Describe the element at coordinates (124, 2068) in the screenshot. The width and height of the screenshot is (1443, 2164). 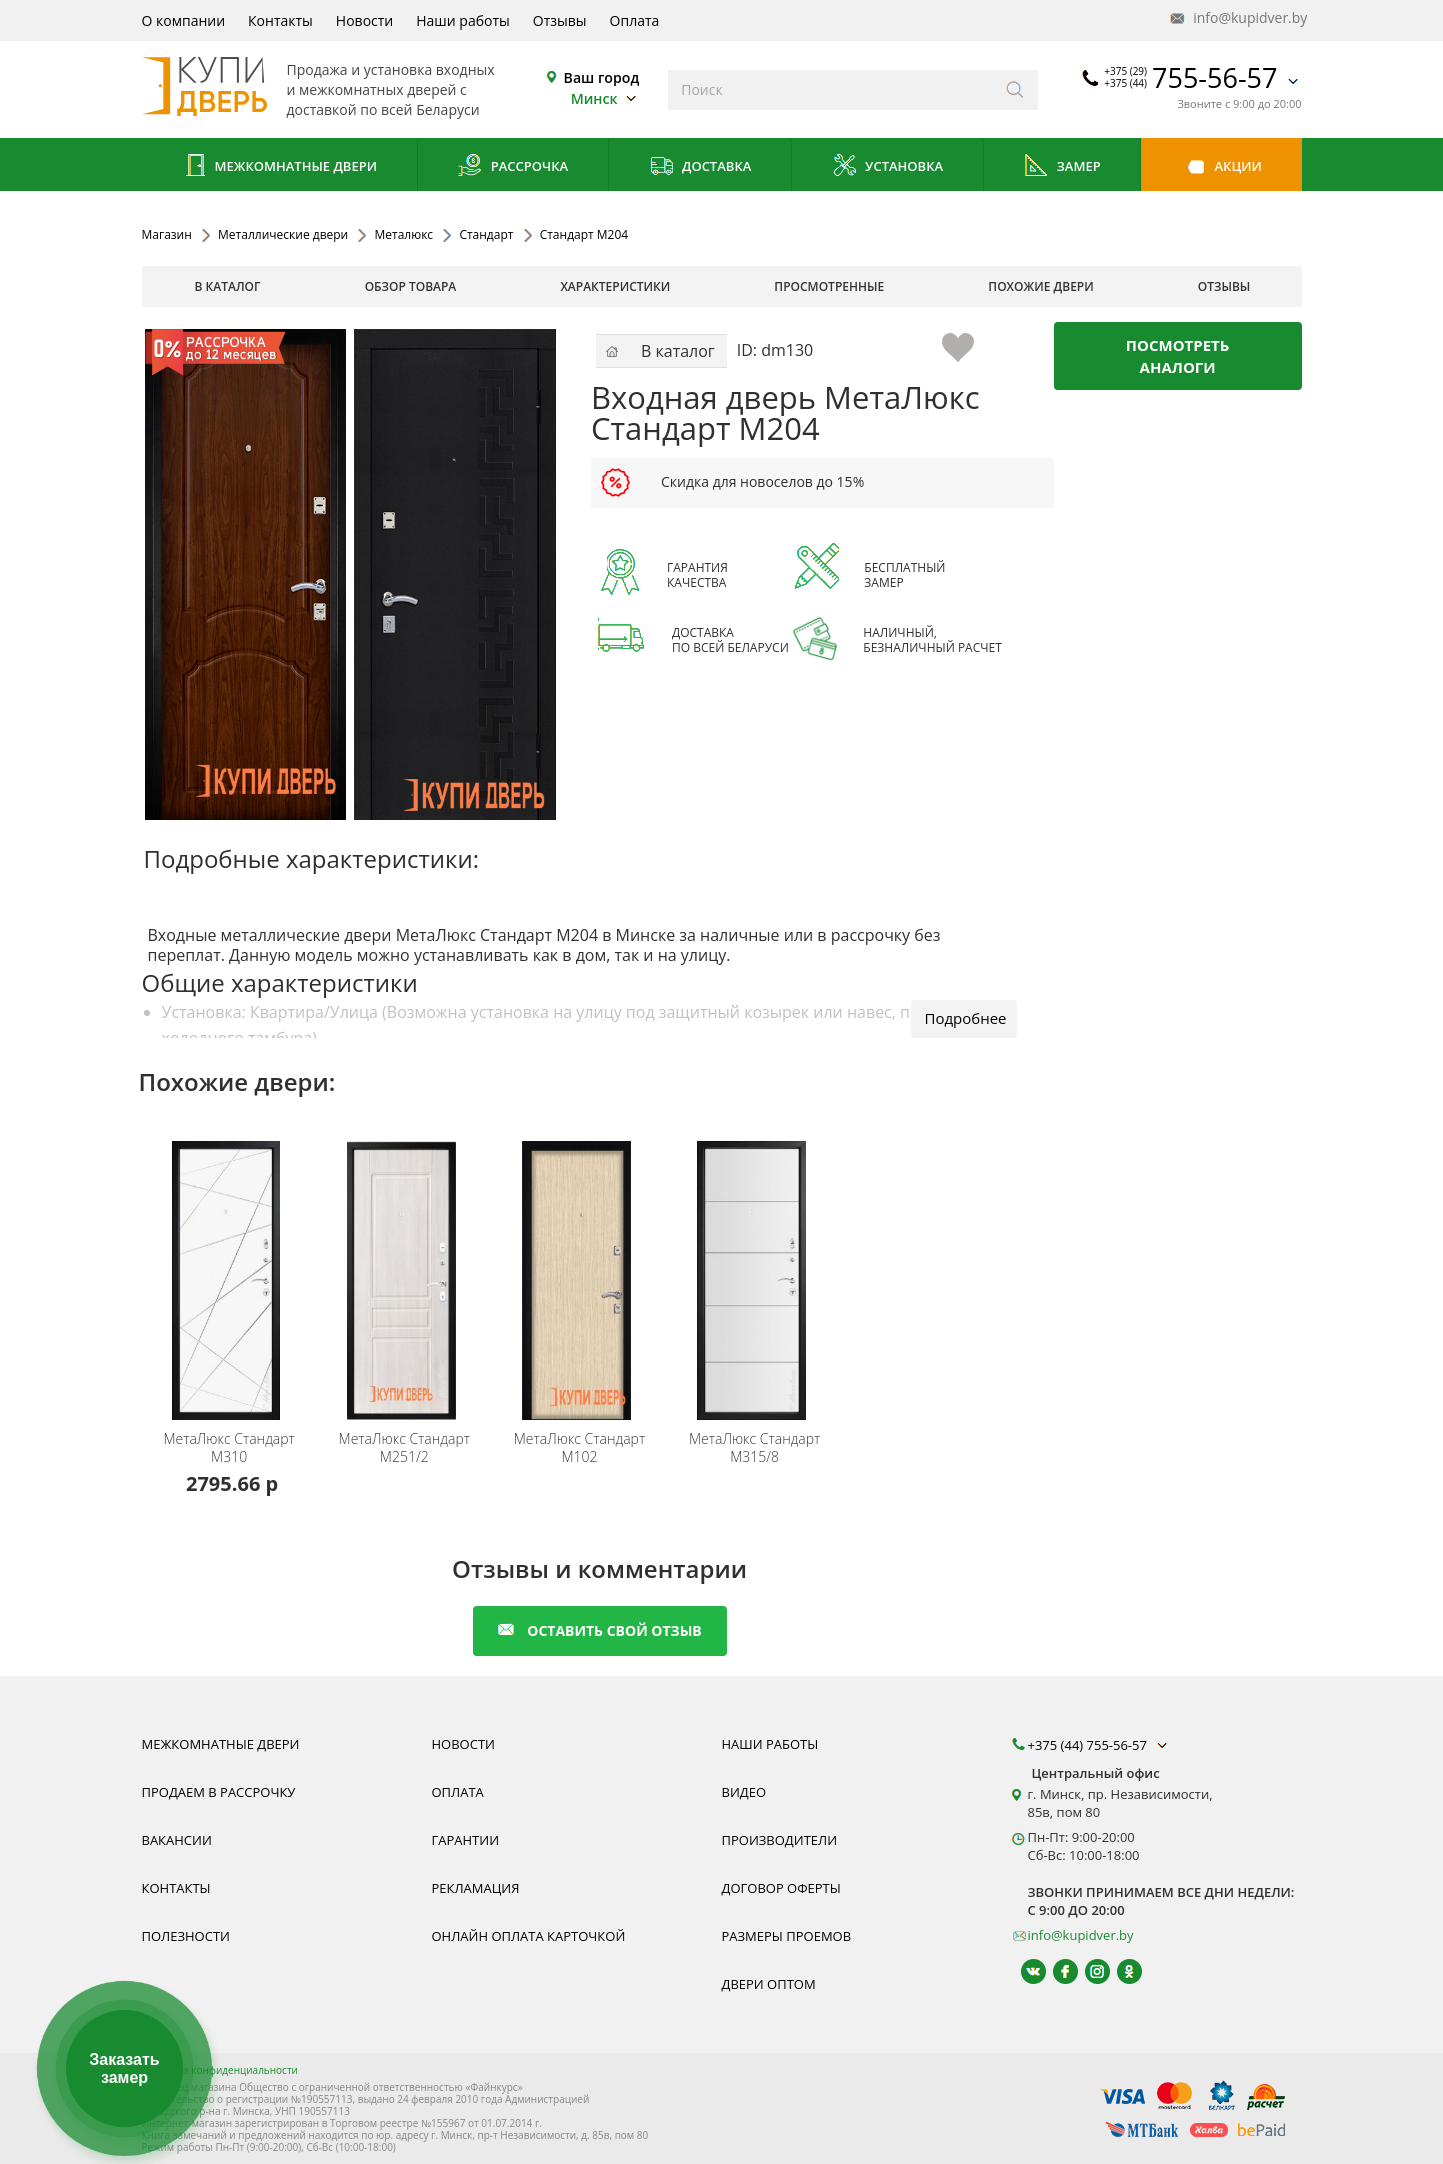
I see `Заказать замер` at that location.